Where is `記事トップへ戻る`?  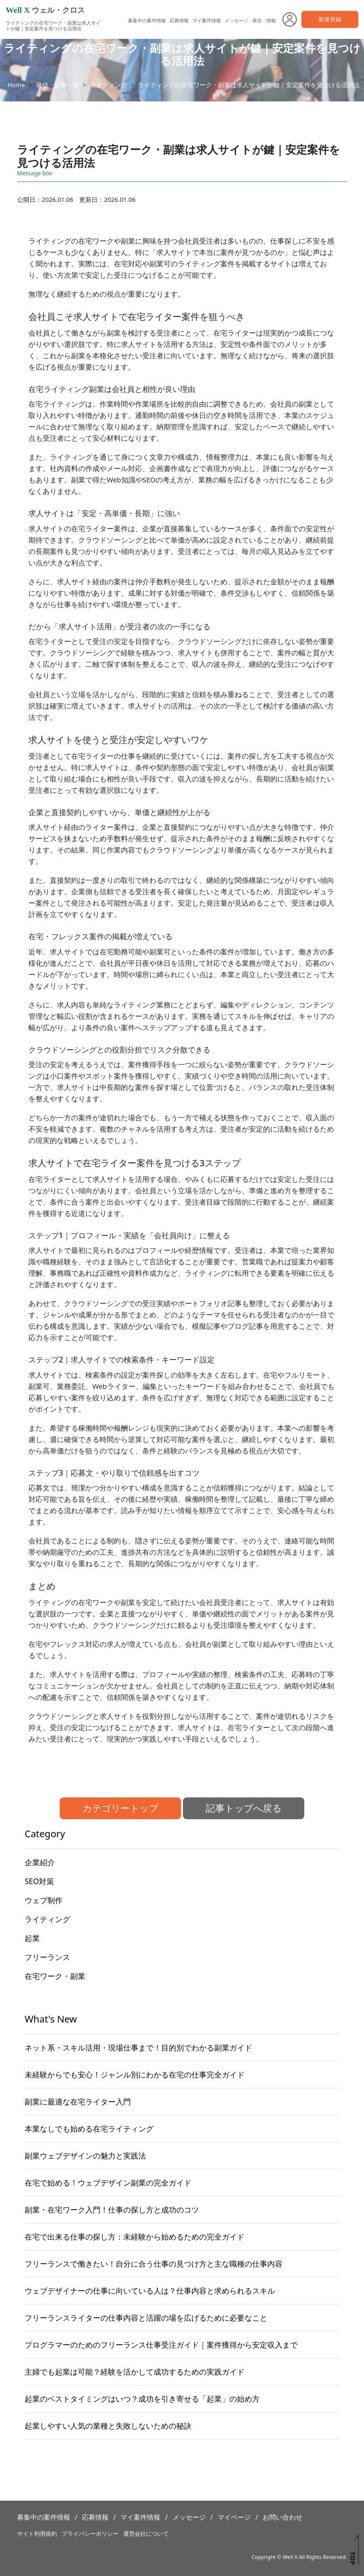 記事トップへ戻る is located at coordinates (244, 1808).